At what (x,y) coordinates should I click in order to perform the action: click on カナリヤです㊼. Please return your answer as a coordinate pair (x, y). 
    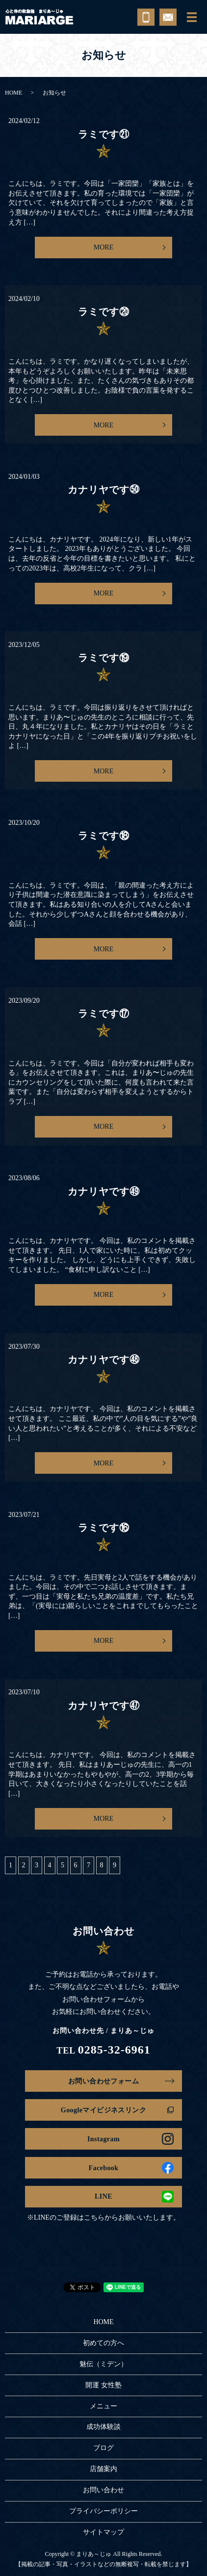
    Looking at the image, I should click on (104, 1705).